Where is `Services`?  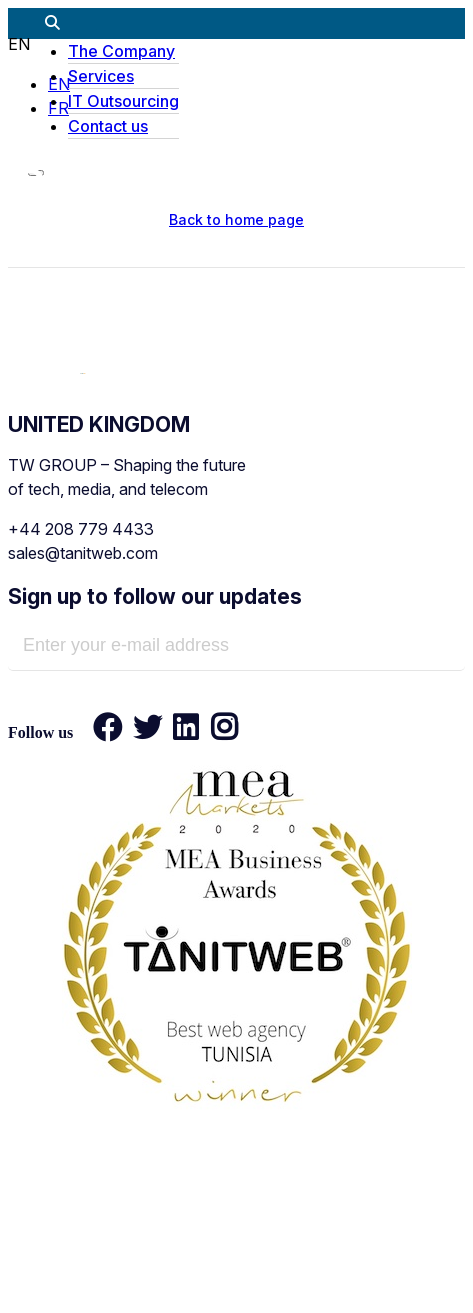
Services is located at coordinates (101, 76).